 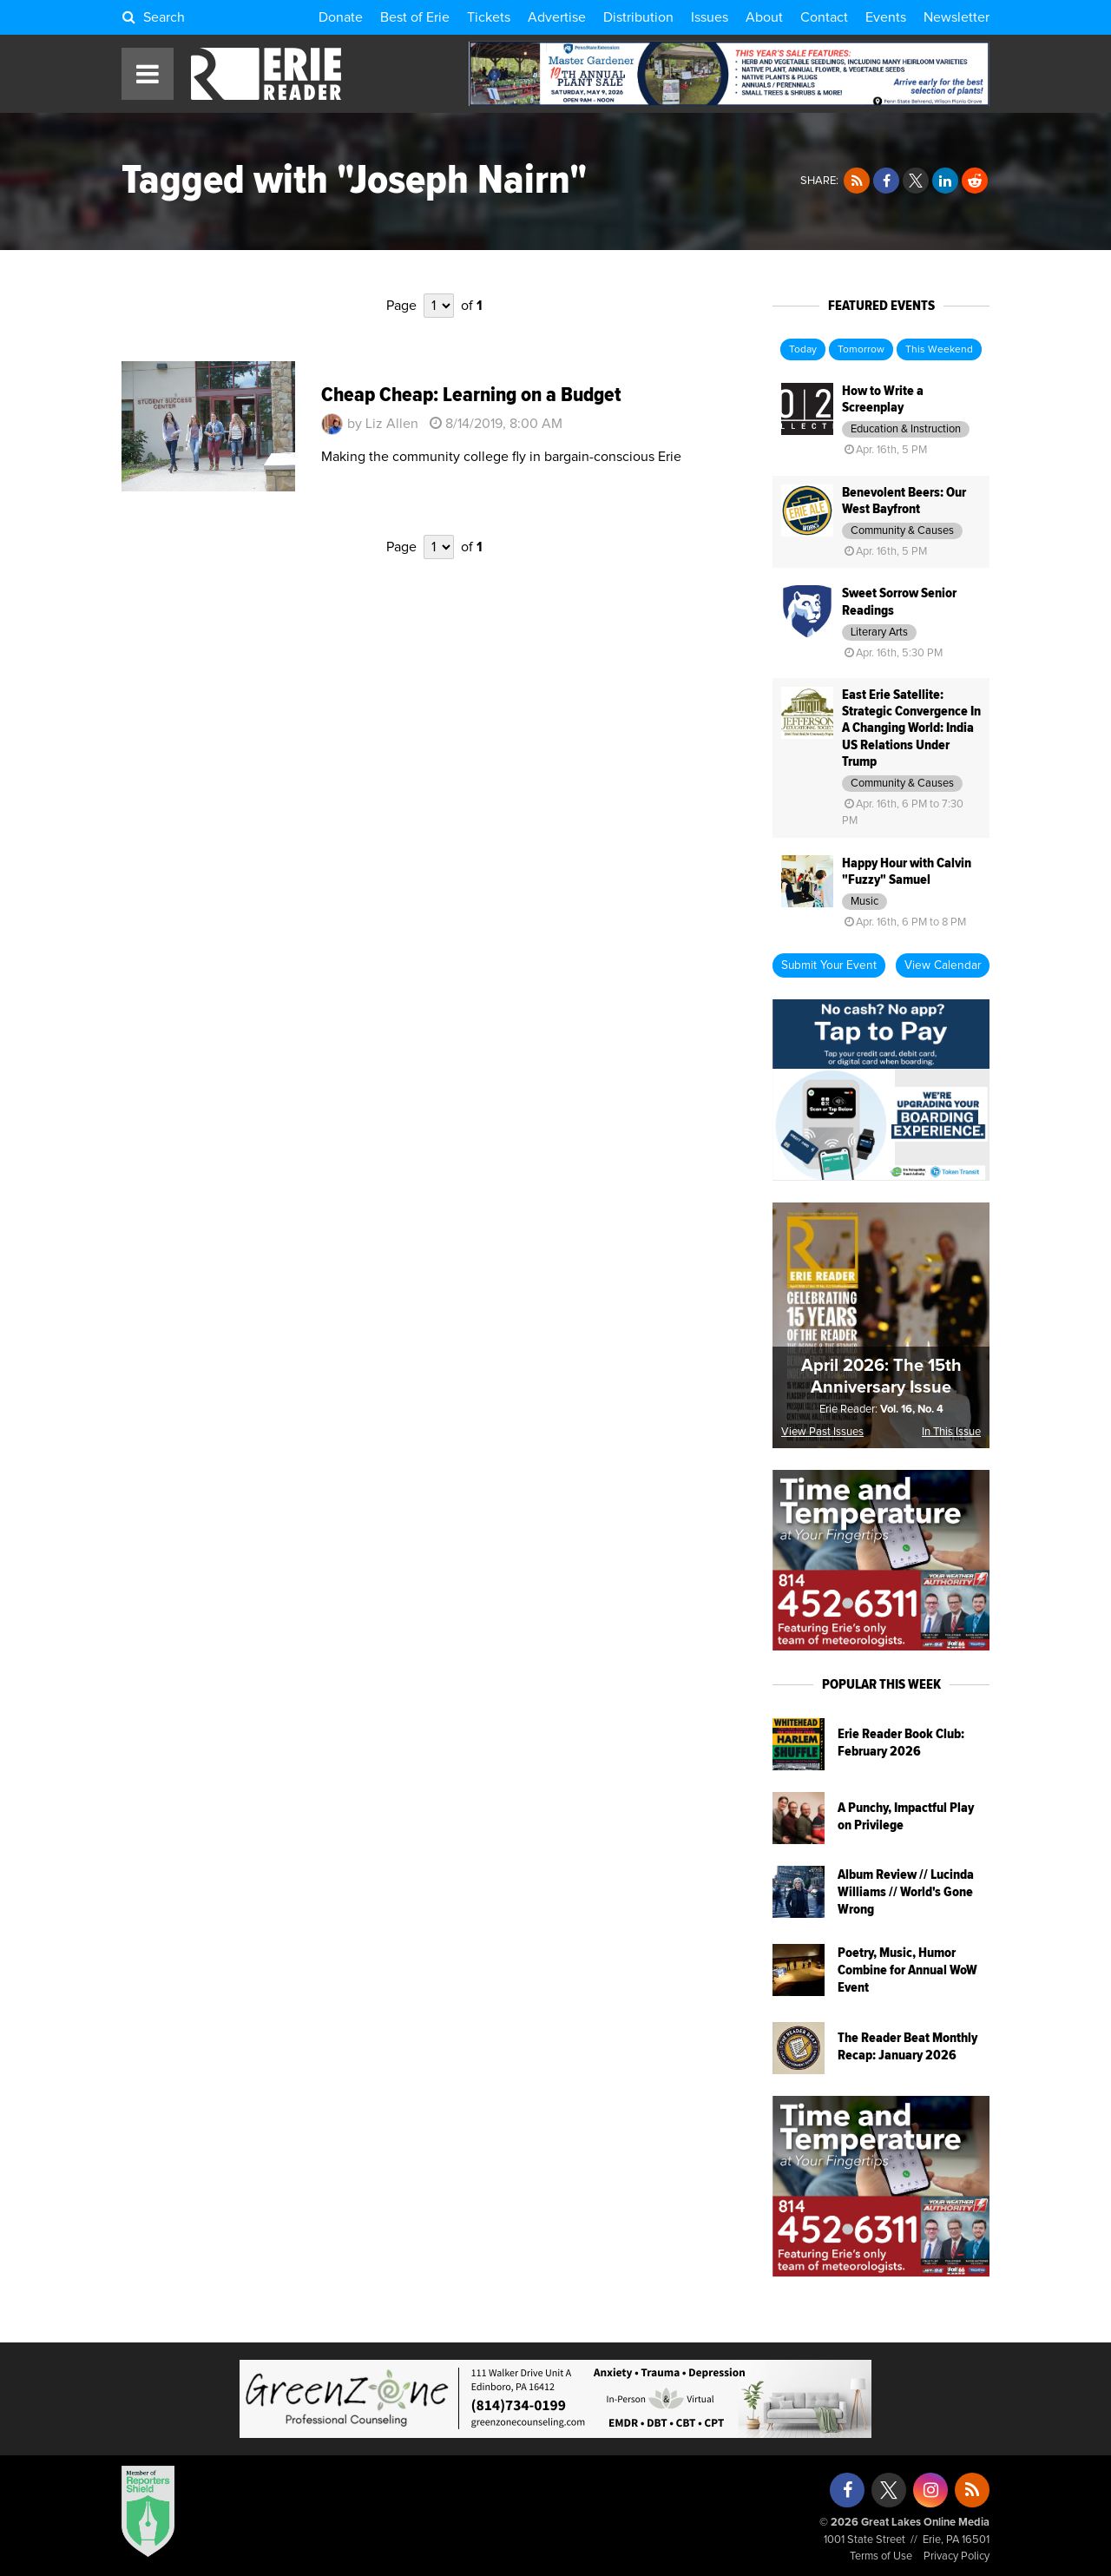 I want to click on Contact, so click(x=824, y=17).